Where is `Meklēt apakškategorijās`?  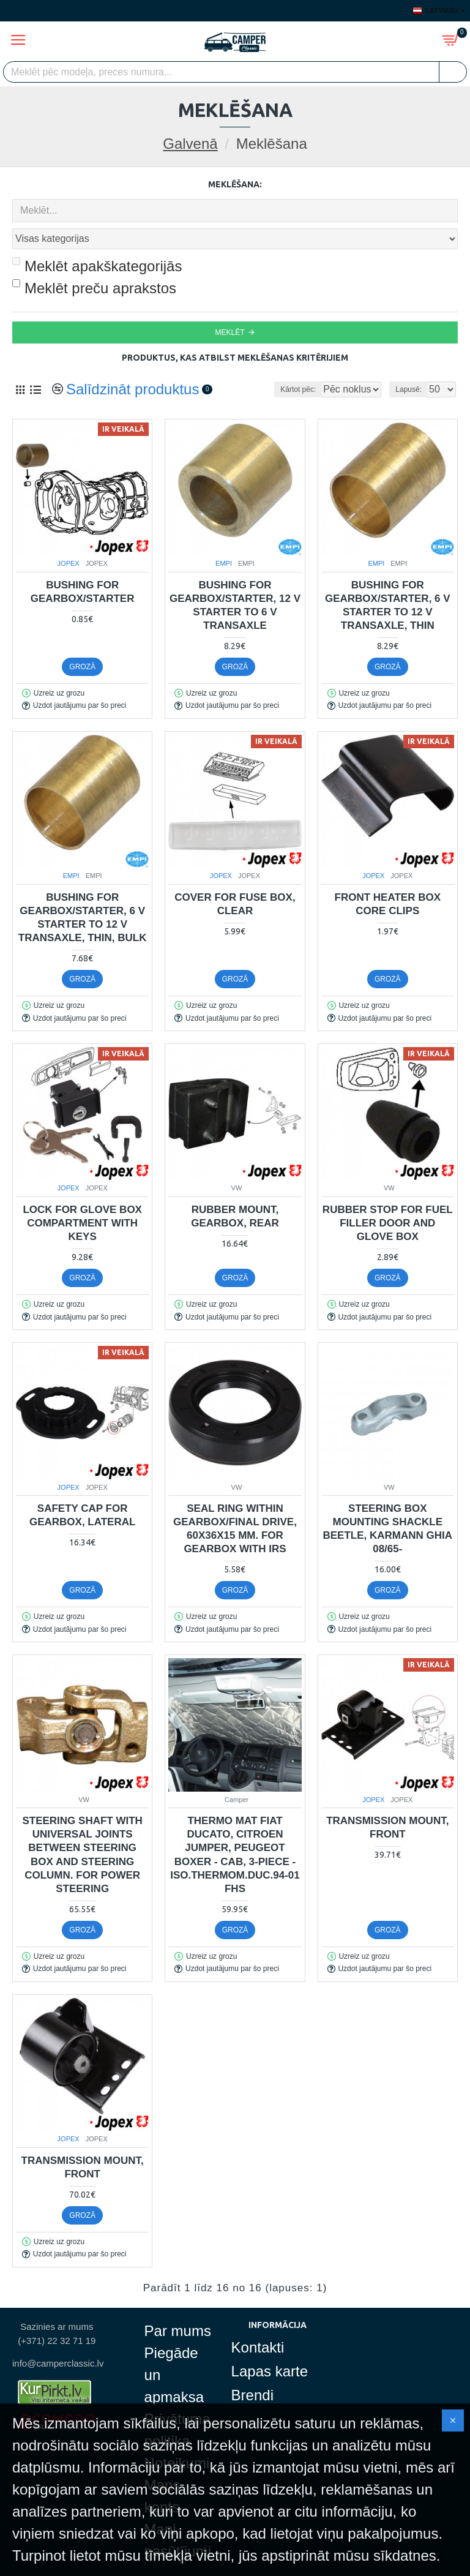 Meklēt apakškategorijās is located at coordinates (97, 238).